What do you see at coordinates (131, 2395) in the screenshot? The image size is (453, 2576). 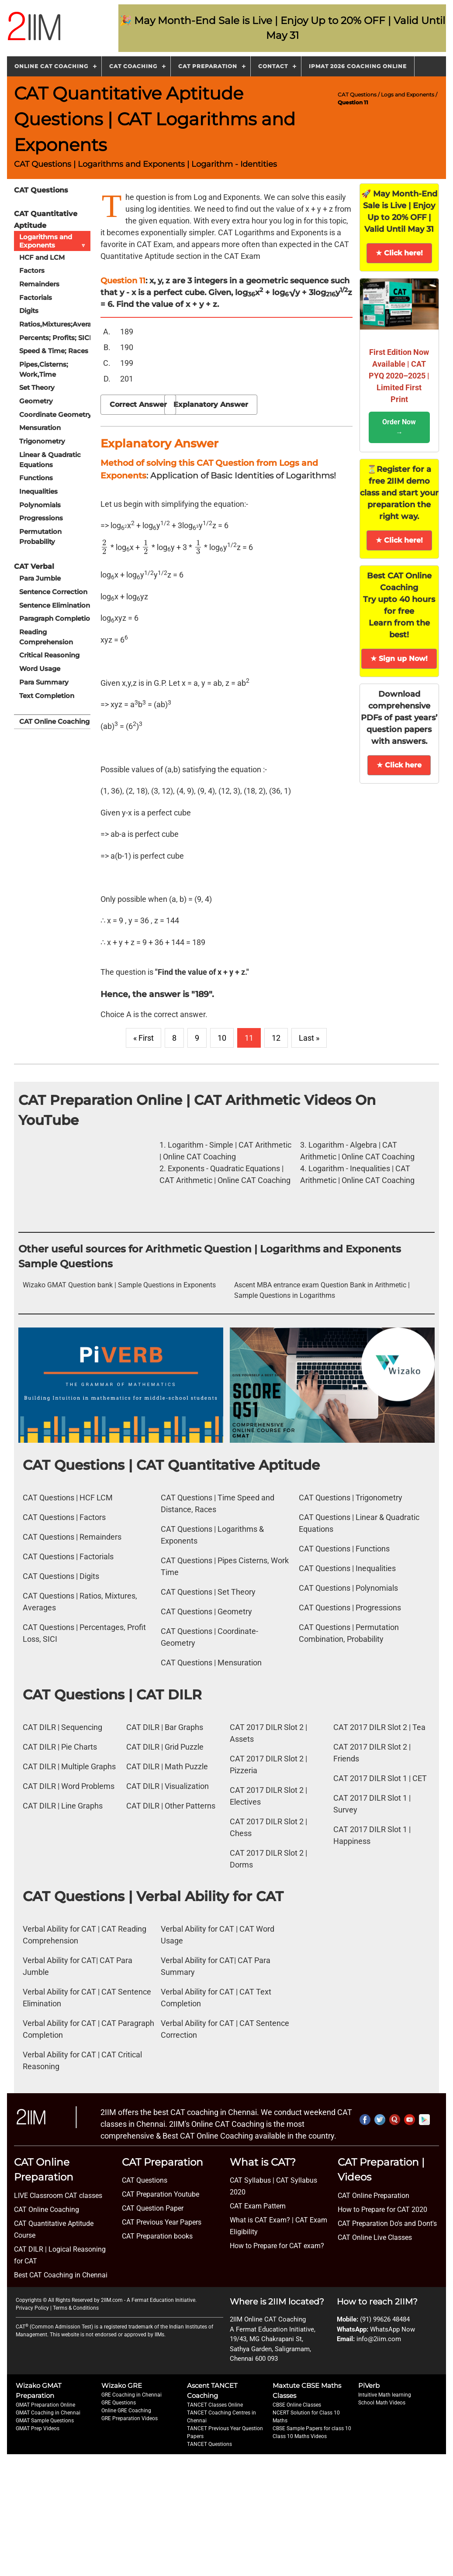 I see `GRE Coaching in Chennai` at bounding box center [131, 2395].